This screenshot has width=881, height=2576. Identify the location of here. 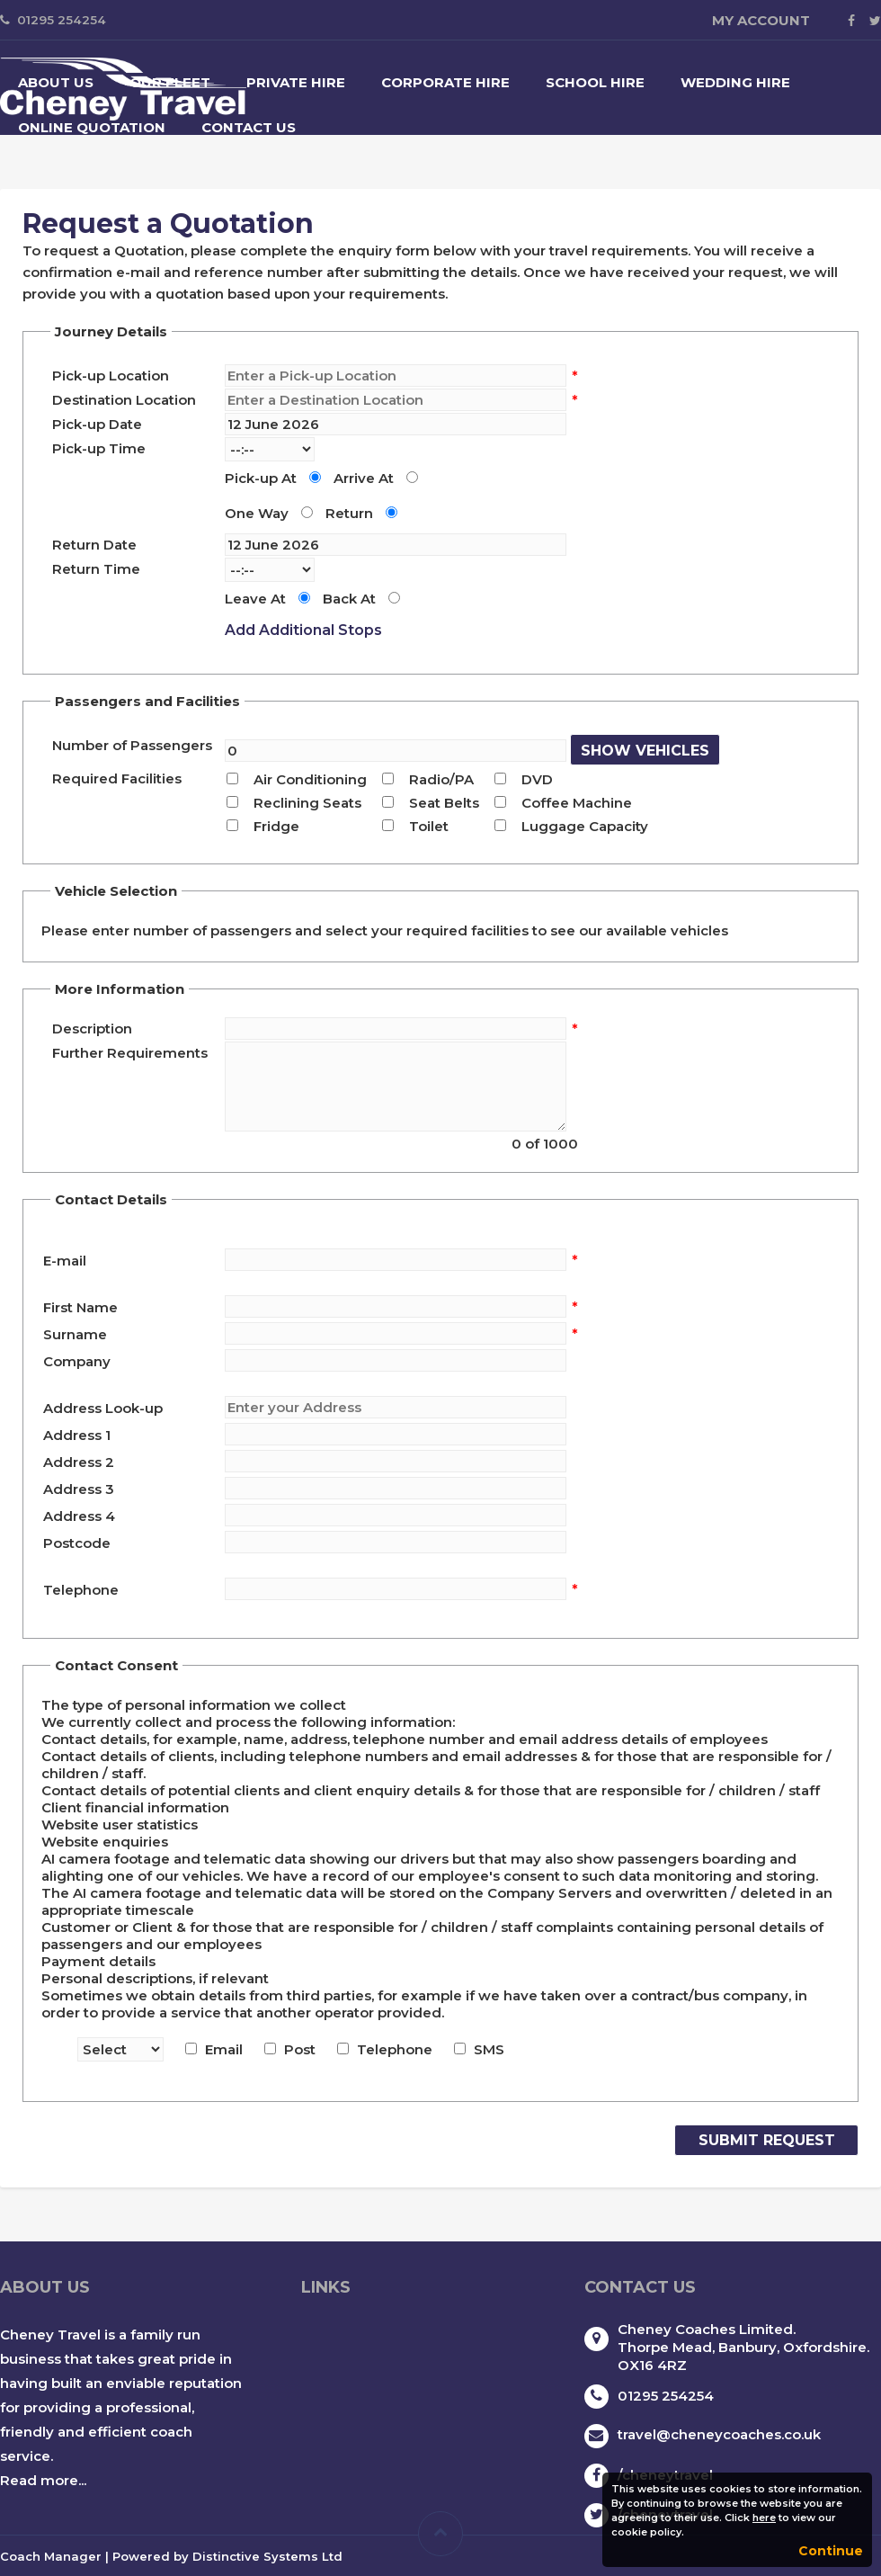
(764, 2517).